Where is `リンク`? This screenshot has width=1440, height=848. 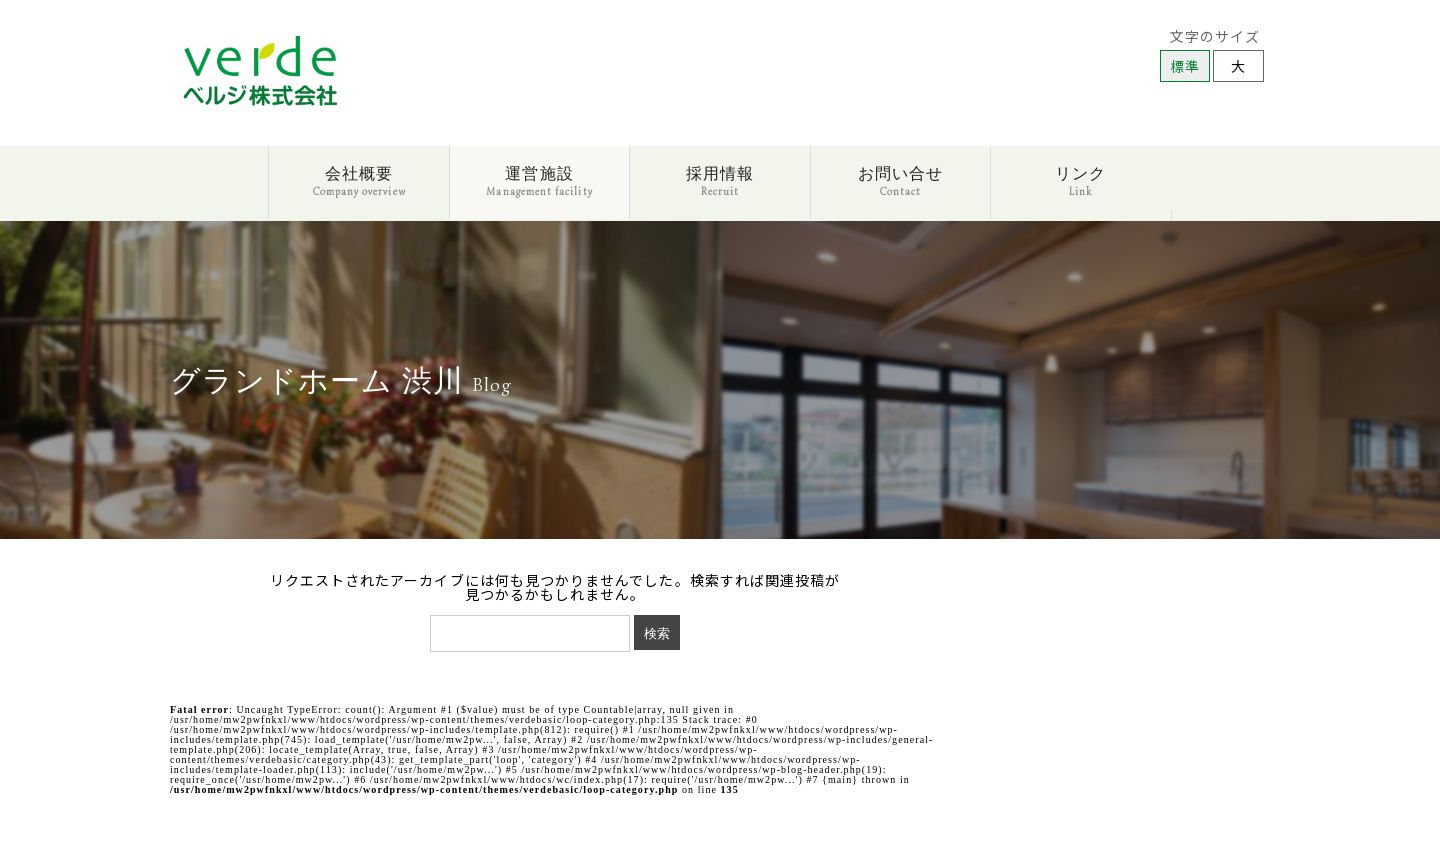 リンク is located at coordinates (1080, 181).